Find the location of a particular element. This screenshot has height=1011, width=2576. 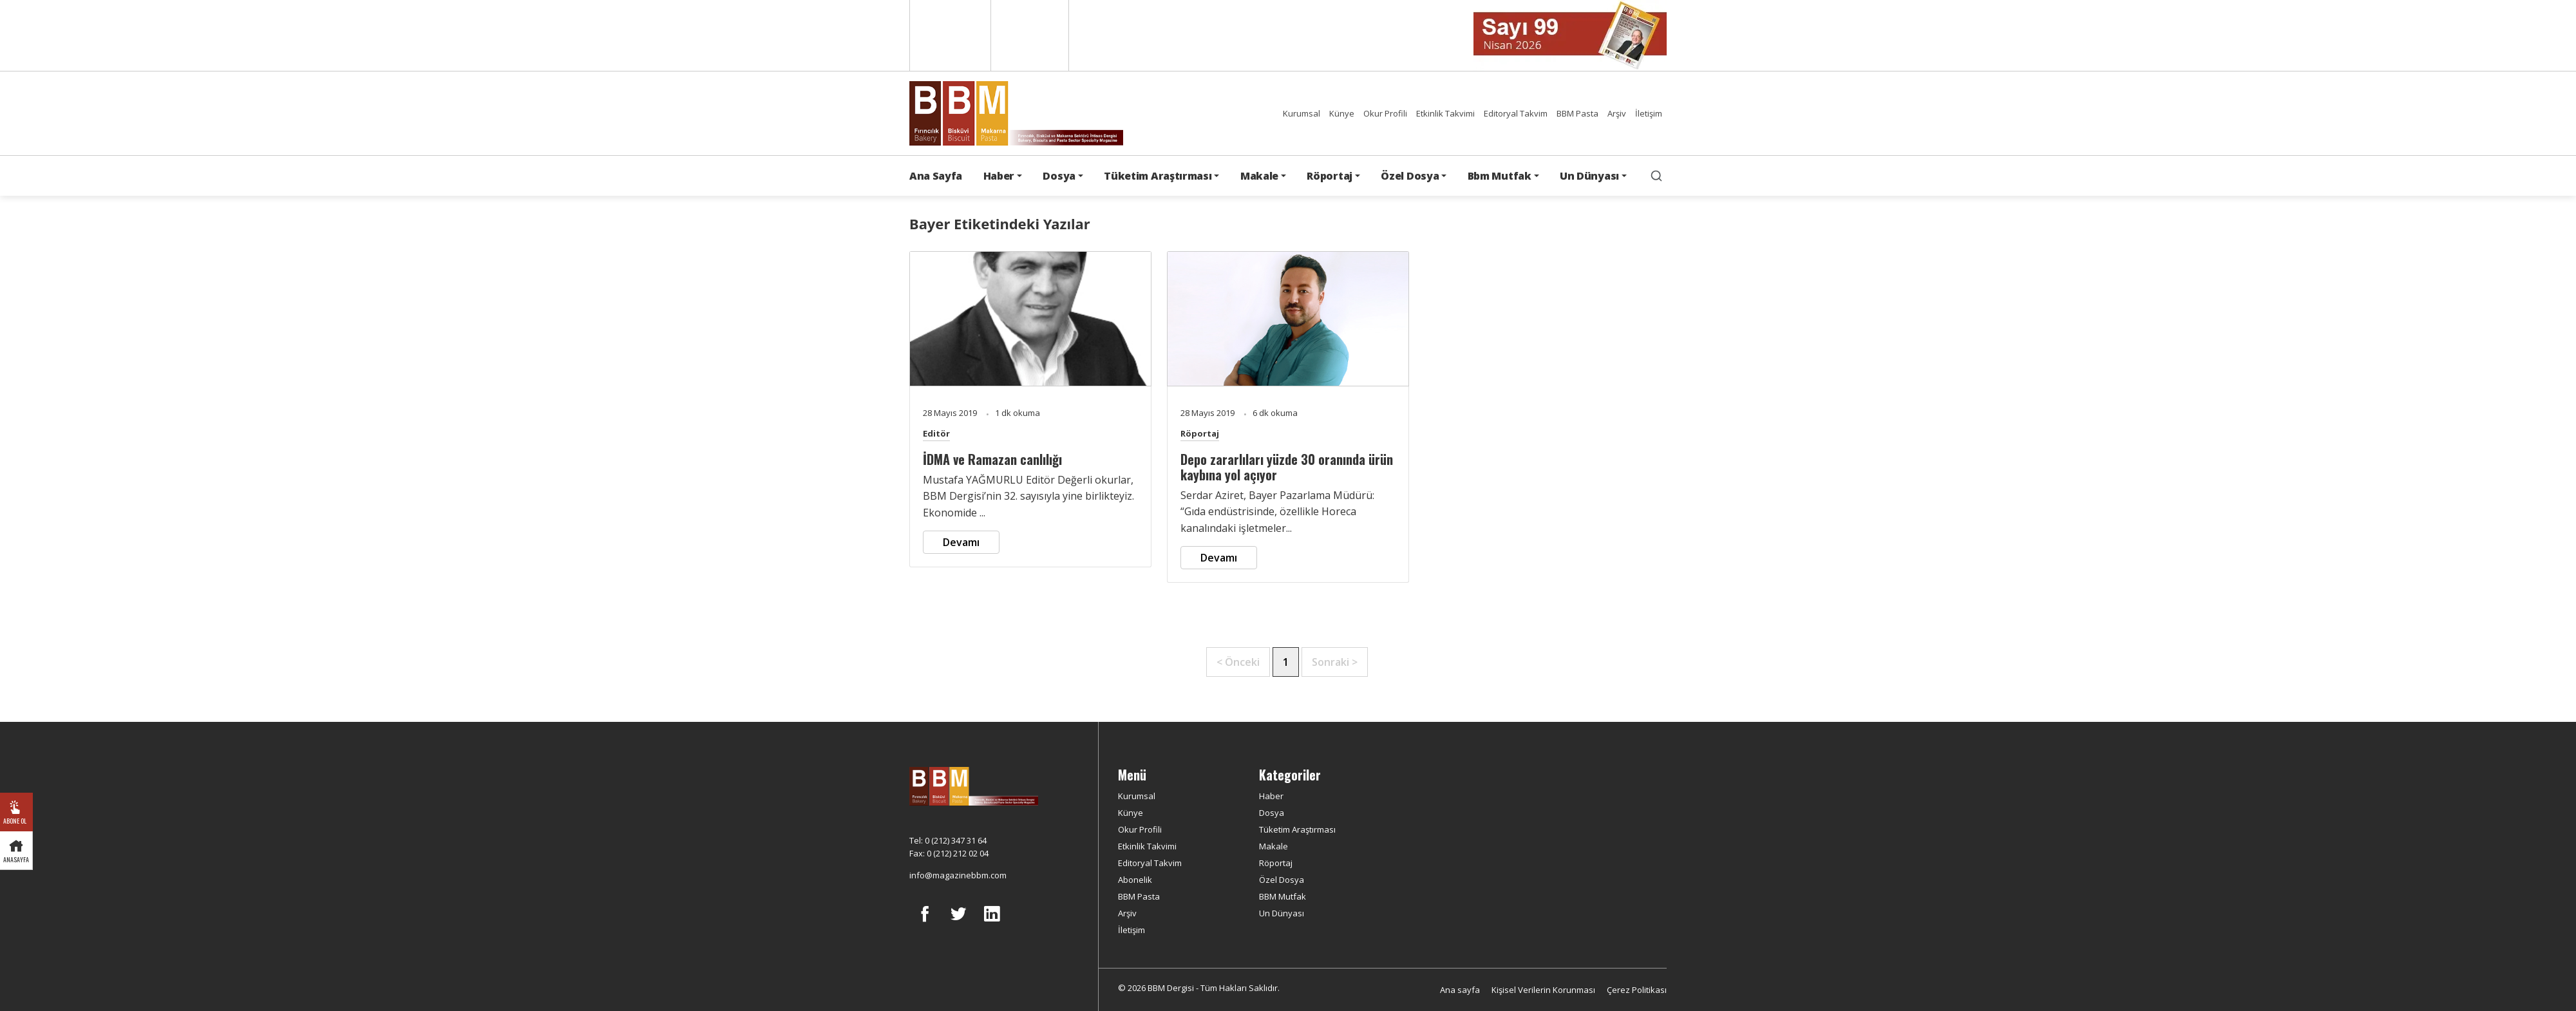

Editör is located at coordinates (936, 433).